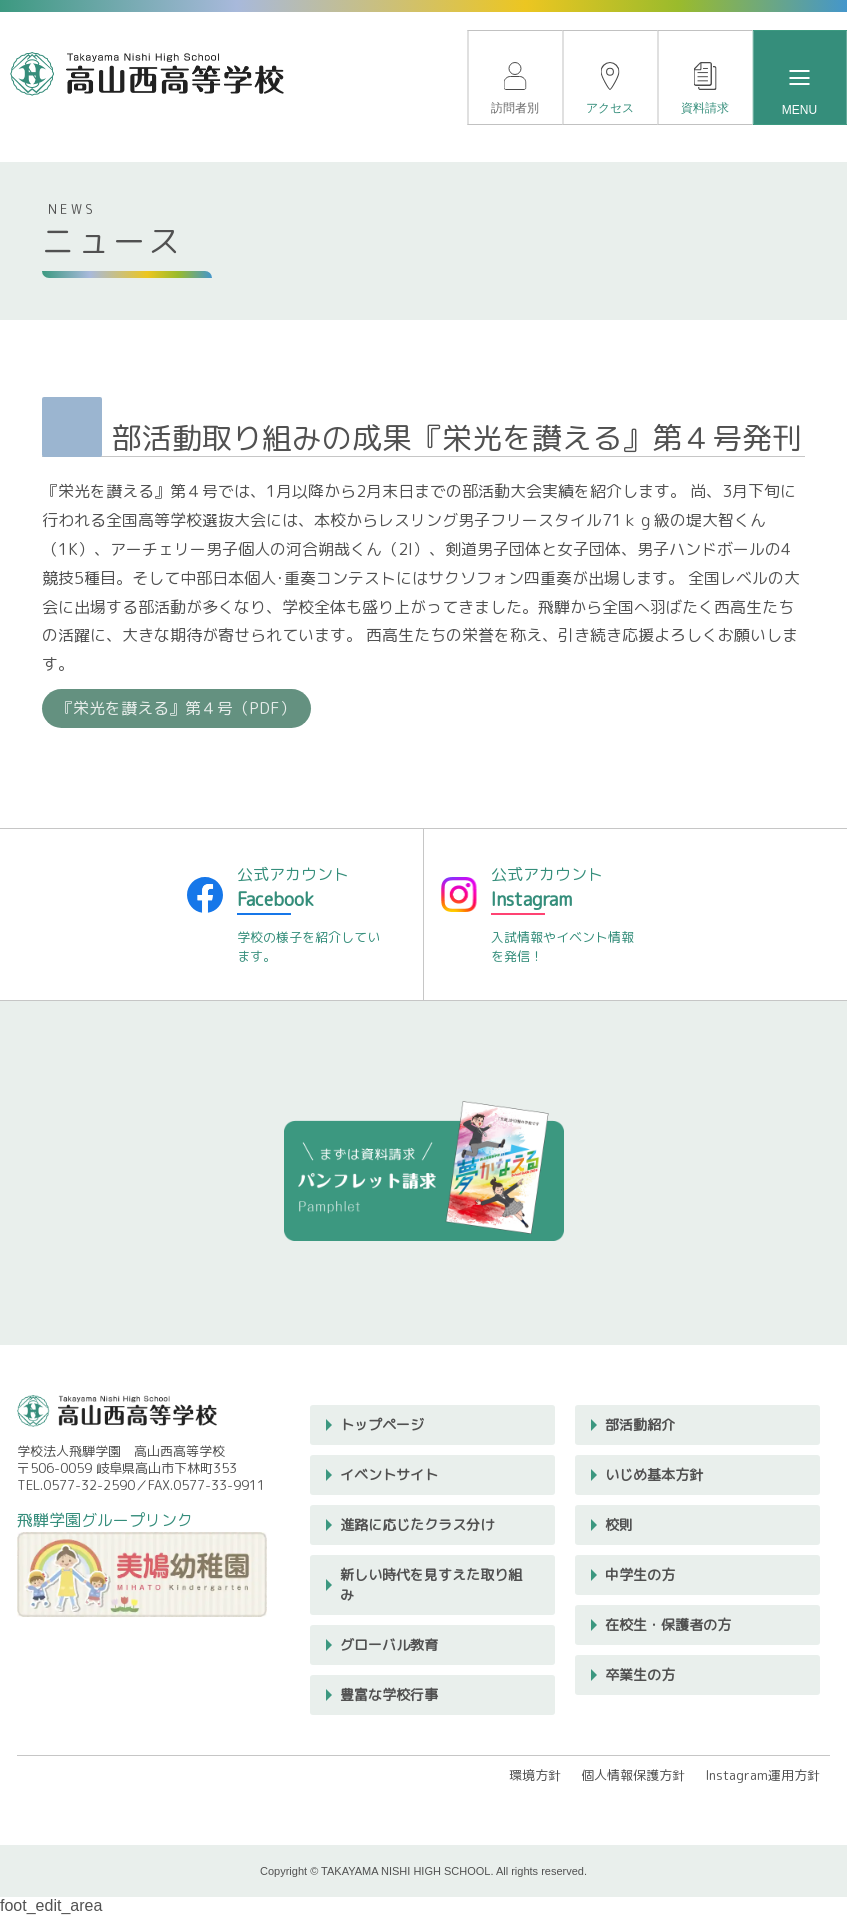 This screenshot has width=847, height=1915. What do you see at coordinates (640, 1674) in the screenshot?
I see `卒業生の方` at bounding box center [640, 1674].